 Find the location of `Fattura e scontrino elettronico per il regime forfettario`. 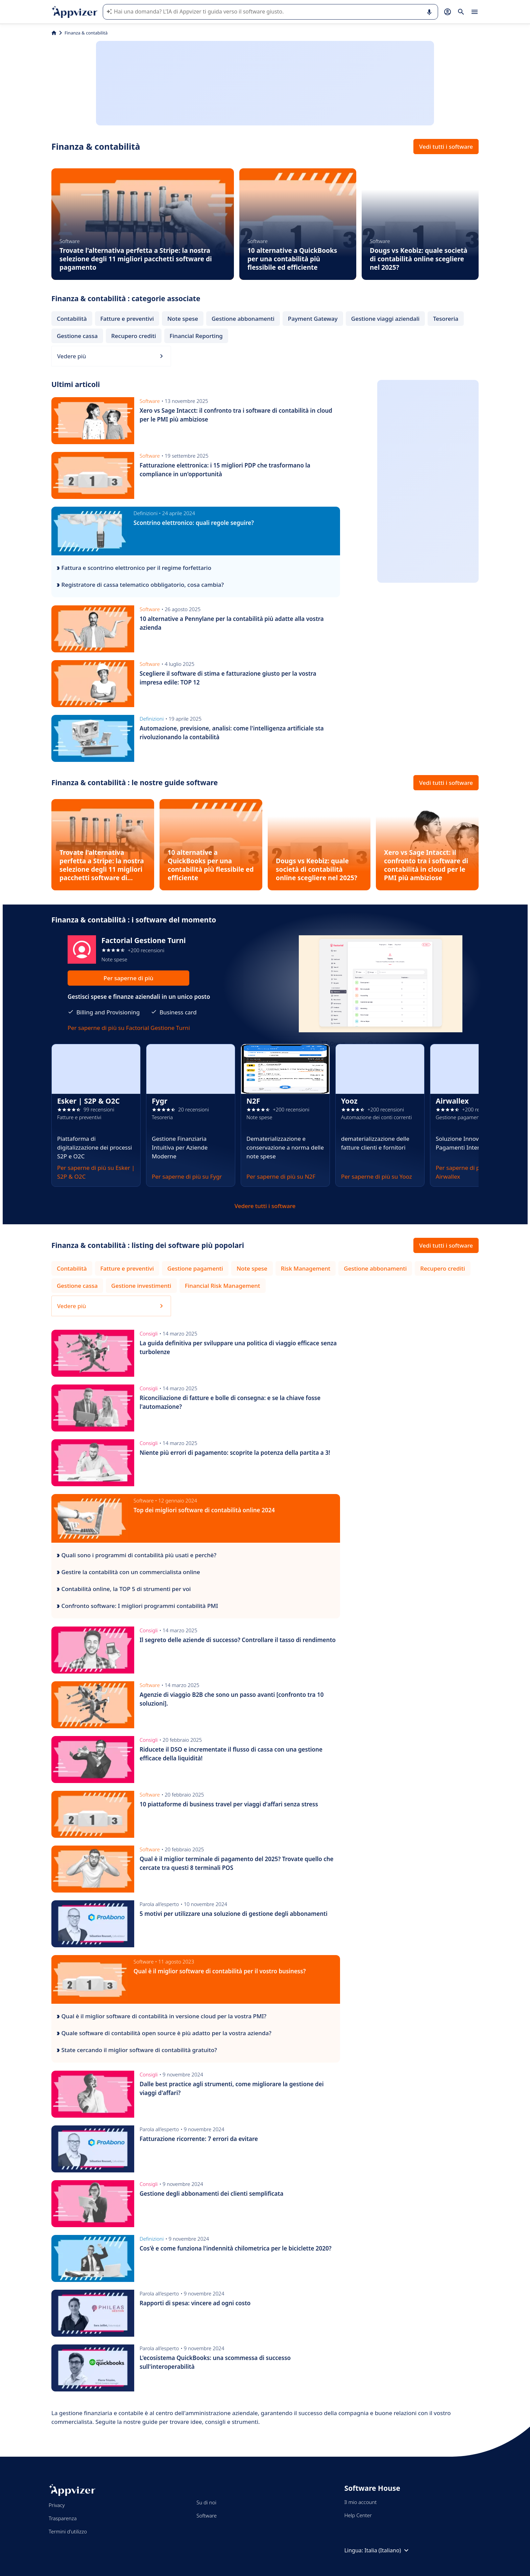

Fattura e scontrino elettronico per il regime forfettario is located at coordinates (134, 568).